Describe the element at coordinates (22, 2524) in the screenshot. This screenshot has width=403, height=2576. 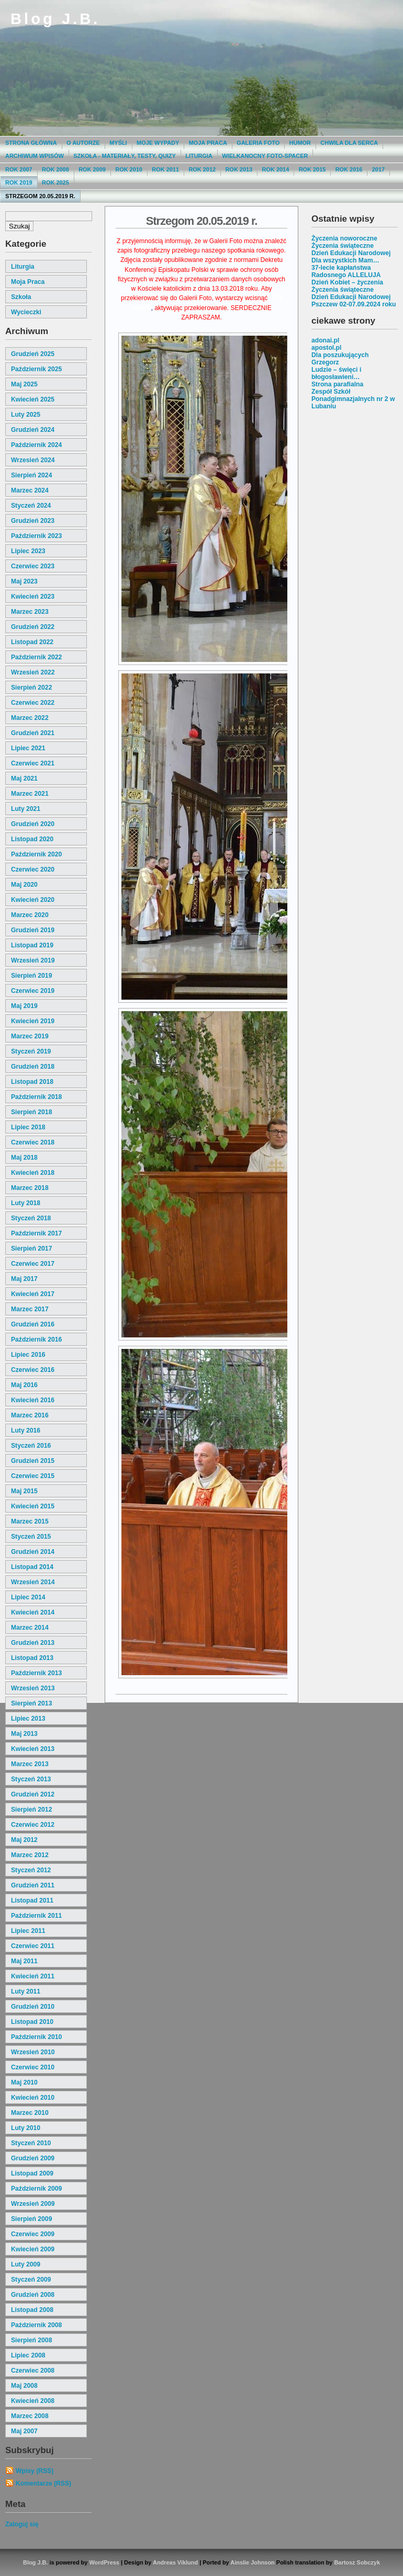
I see `Zaloguj się` at that location.